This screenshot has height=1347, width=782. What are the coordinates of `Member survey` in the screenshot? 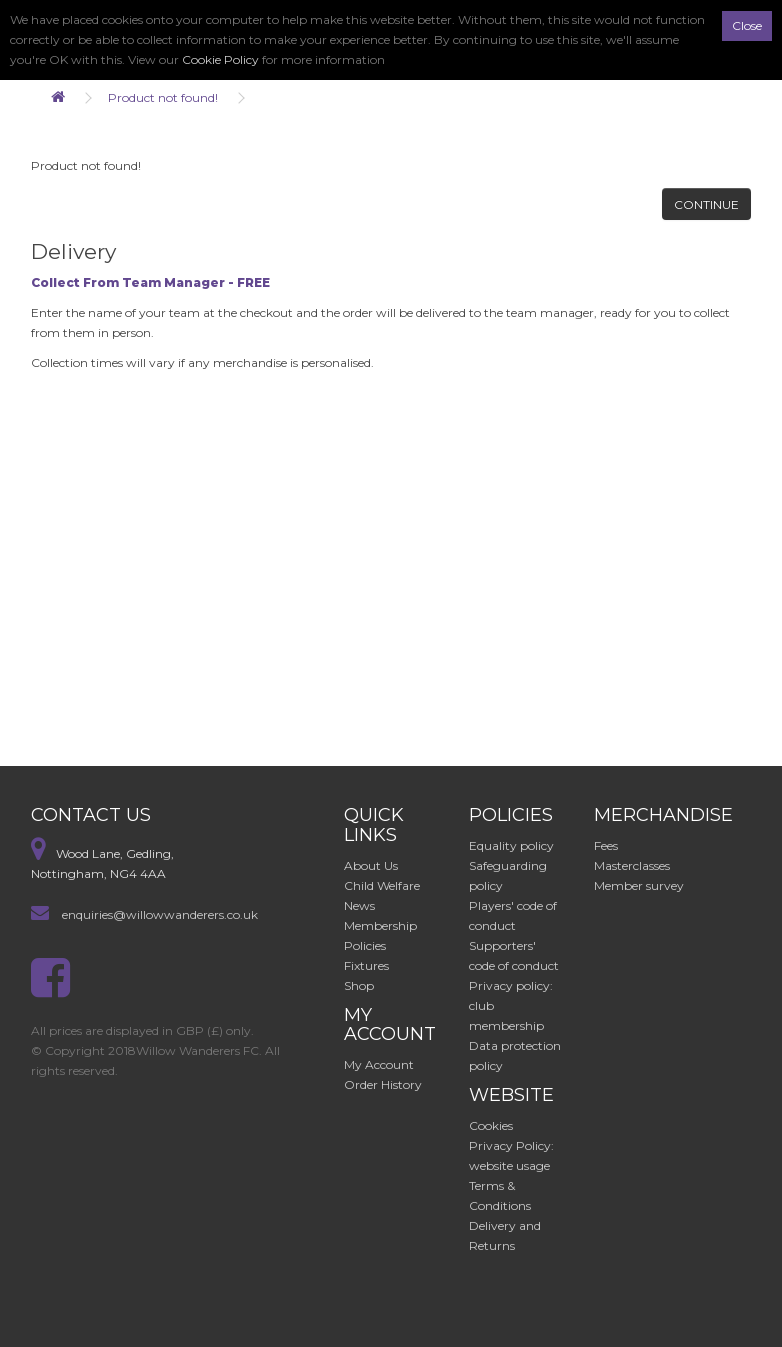 It's located at (639, 885).